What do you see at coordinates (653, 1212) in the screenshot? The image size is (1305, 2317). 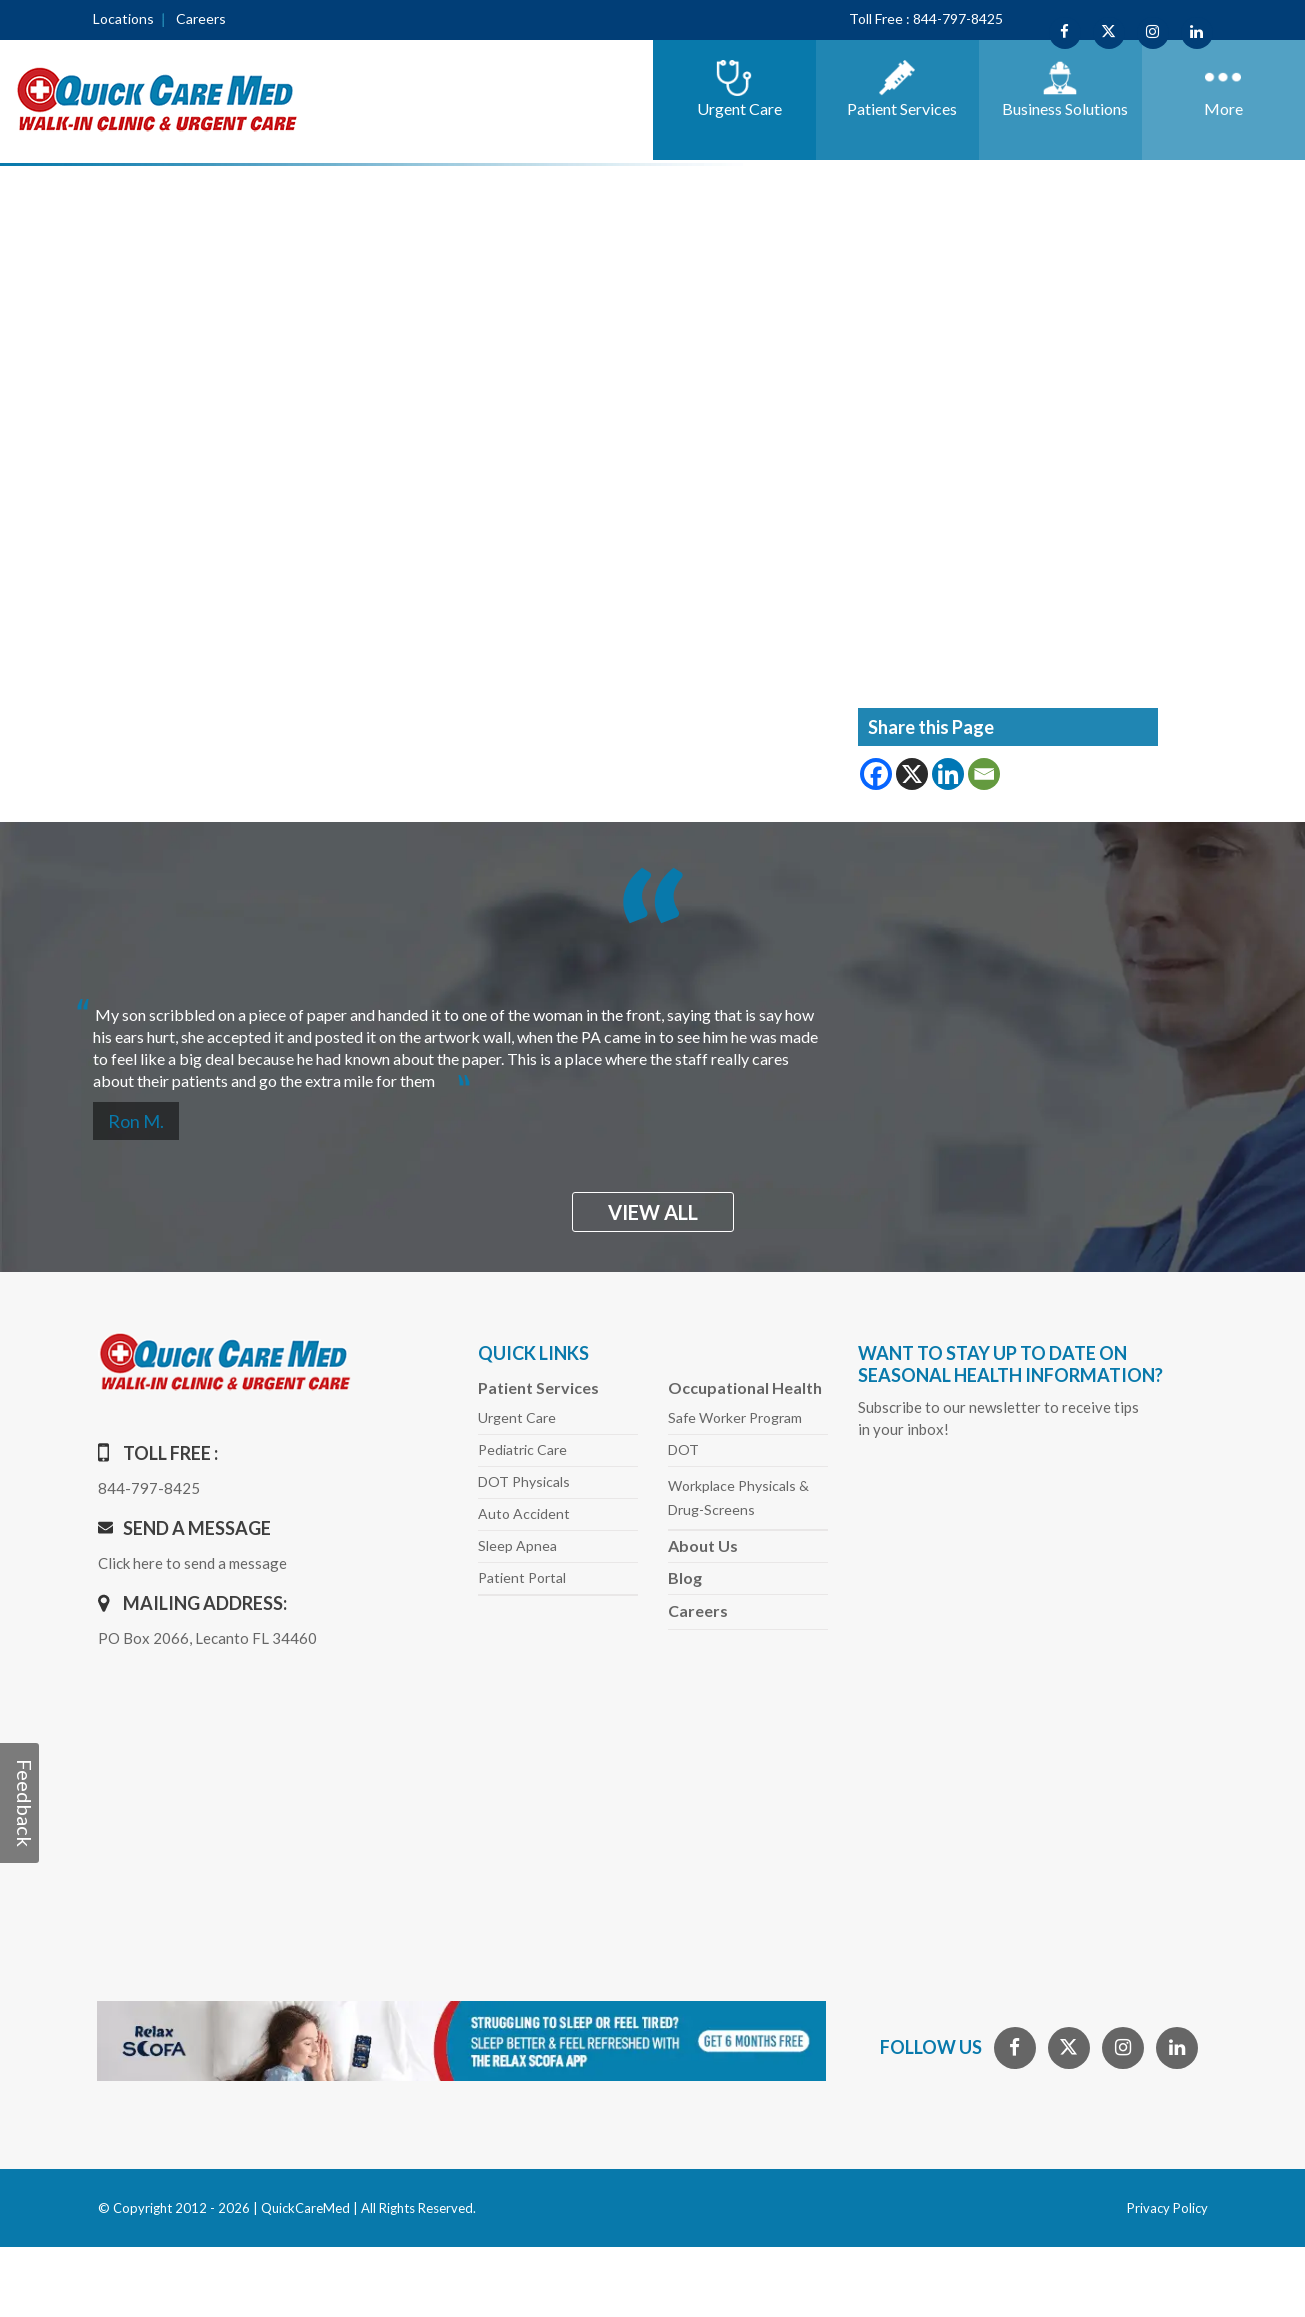 I see `view all` at bounding box center [653, 1212].